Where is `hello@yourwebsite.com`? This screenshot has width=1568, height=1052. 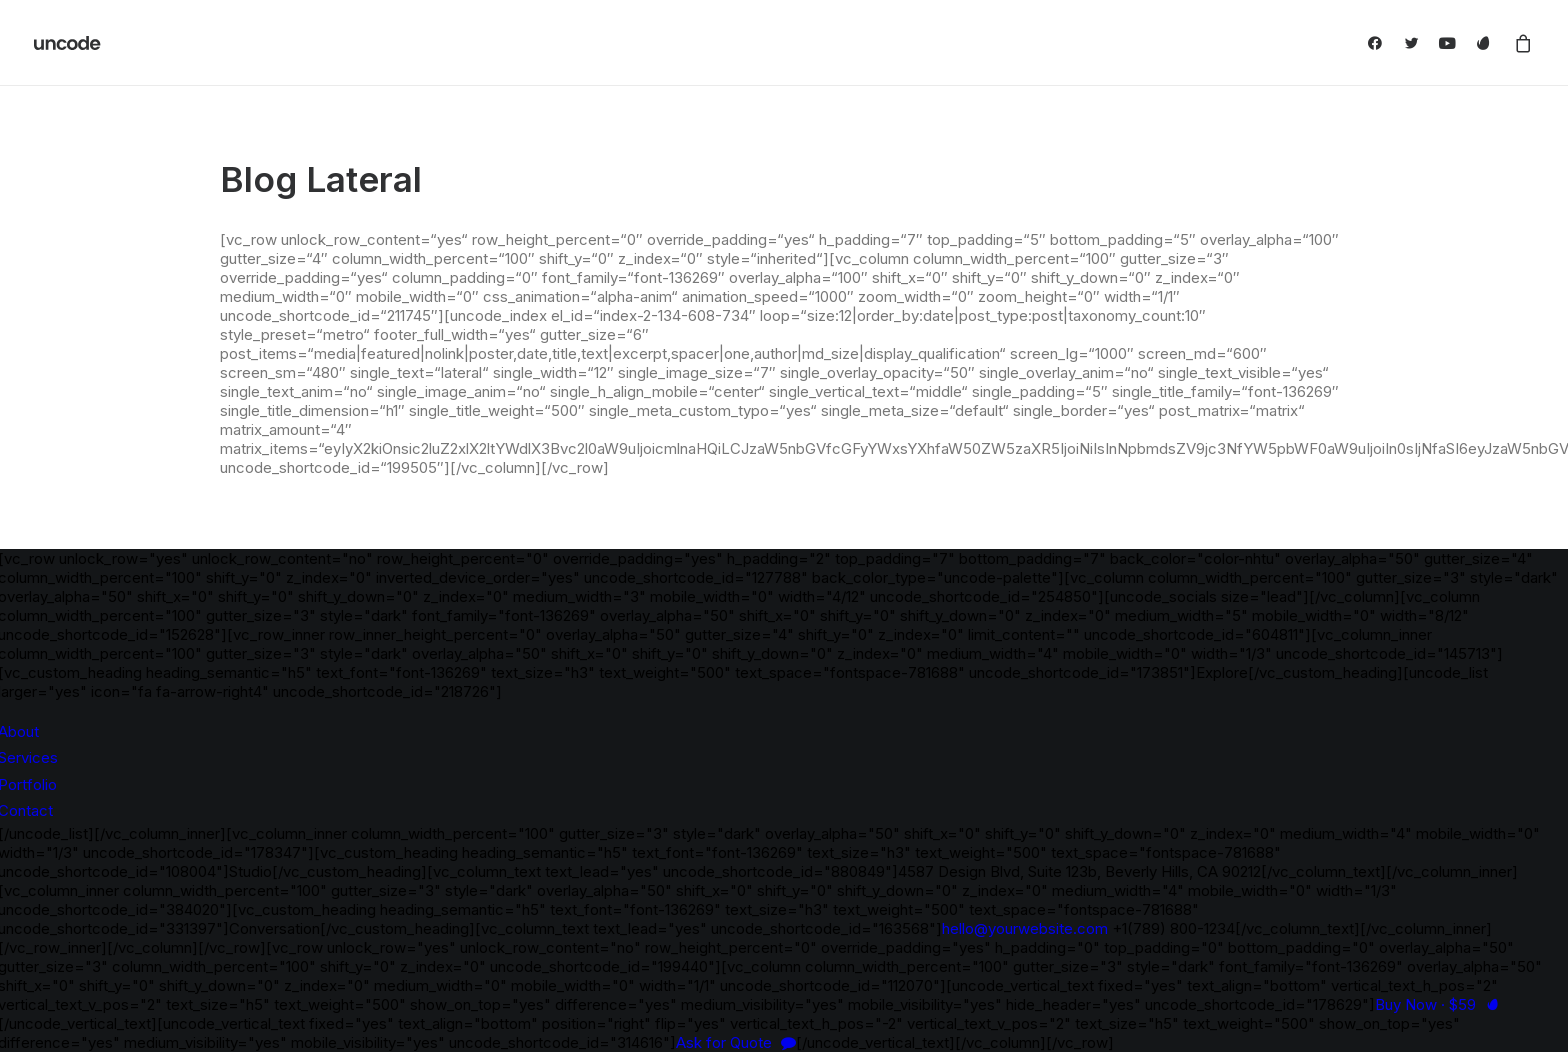 hello@yourwebsite.com is located at coordinates (1025, 928).